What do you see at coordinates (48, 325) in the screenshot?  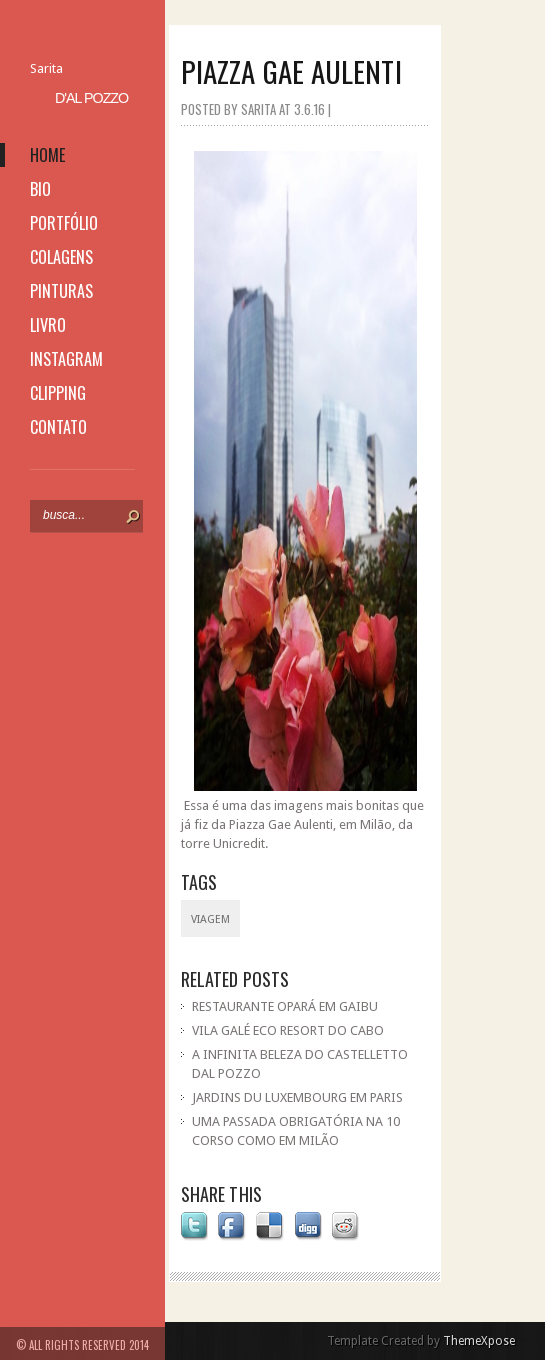 I see `livro` at bounding box center [48, 325].